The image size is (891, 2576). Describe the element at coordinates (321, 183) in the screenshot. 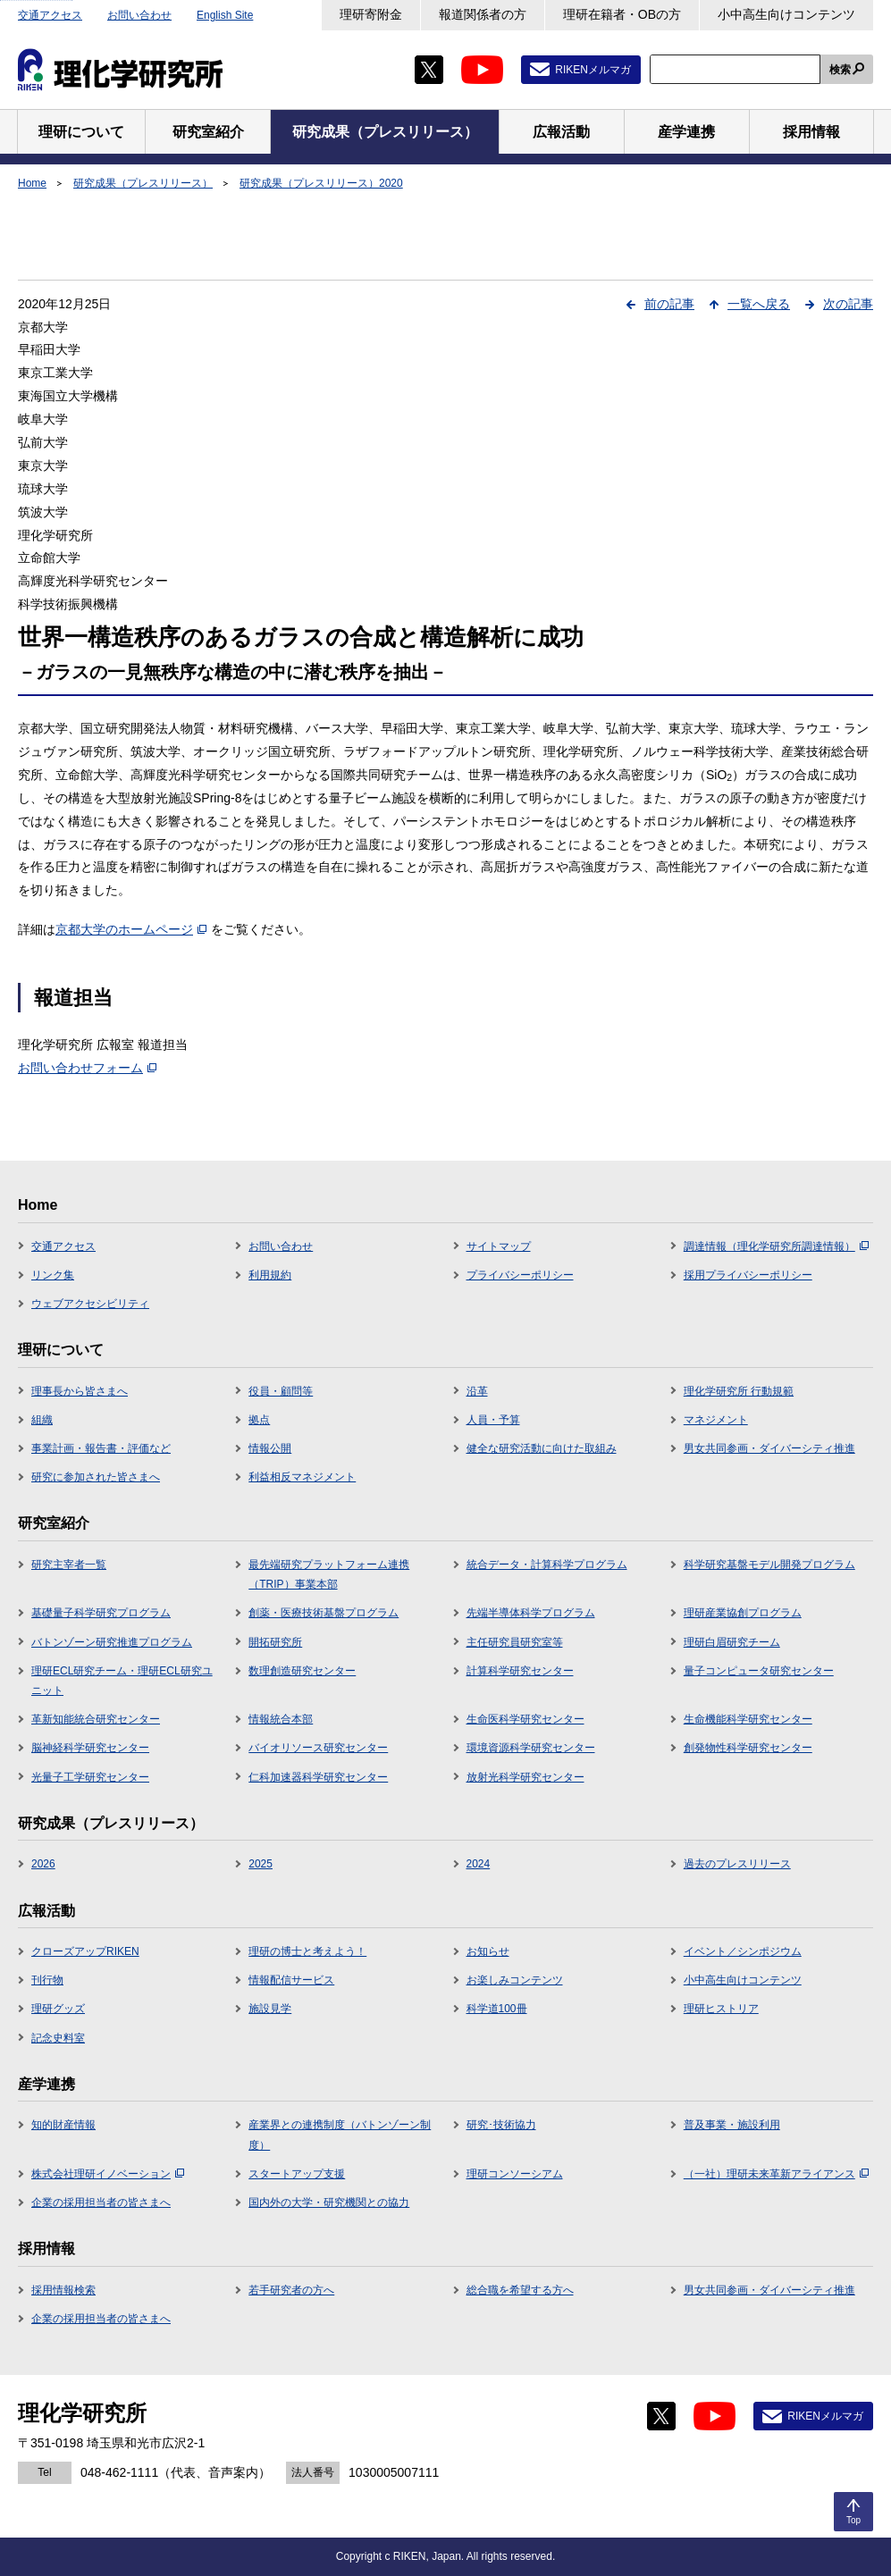

I see `研究成果（プレスリリース）2020` at that location.